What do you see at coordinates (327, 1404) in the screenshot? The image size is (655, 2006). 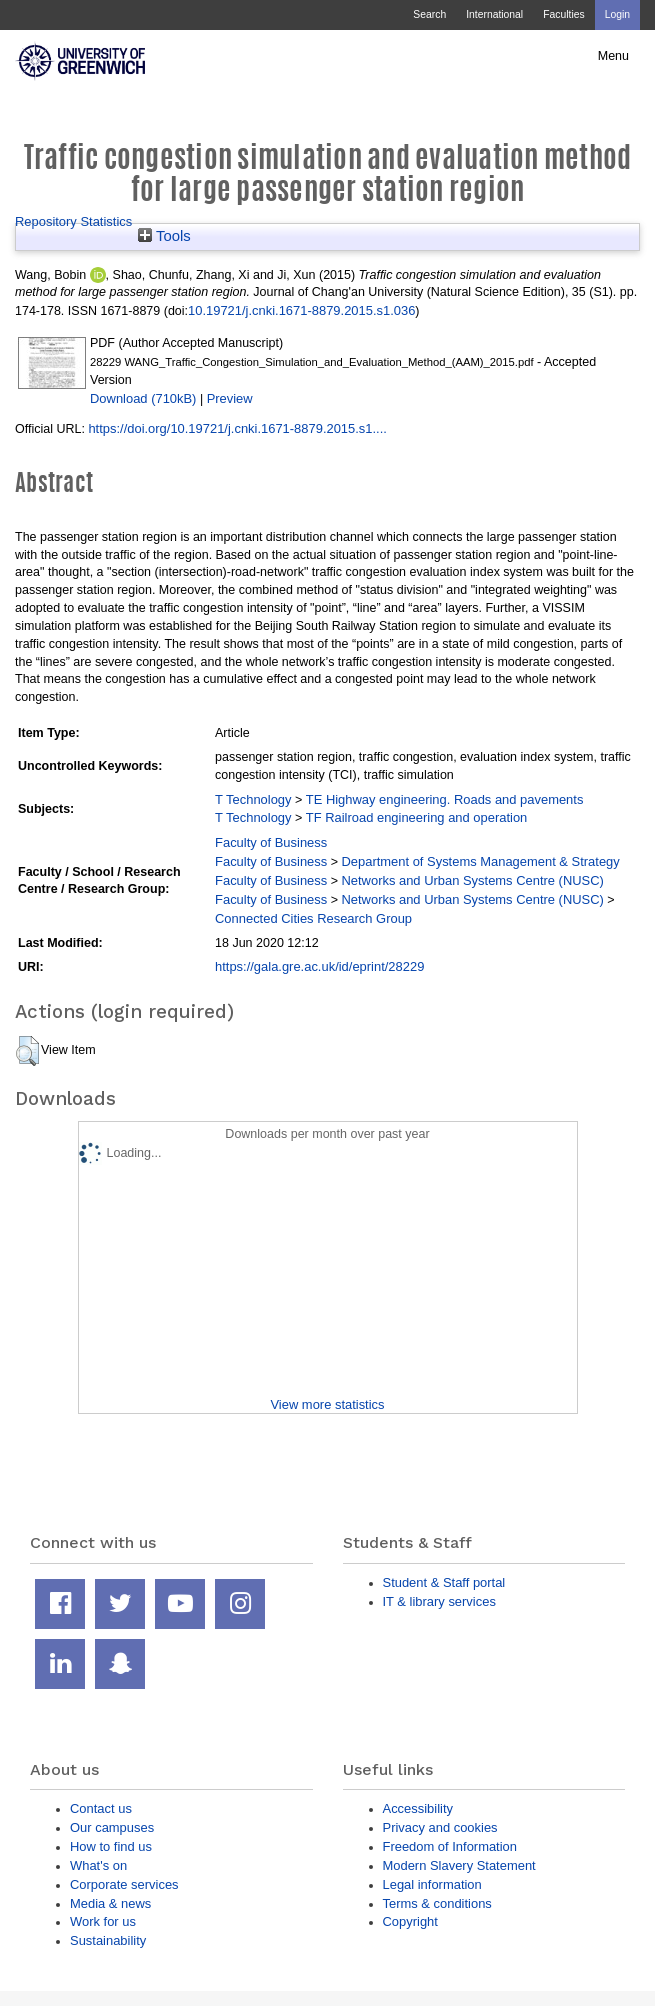 I see `View more statistics` at bounding box center [327, 1404].